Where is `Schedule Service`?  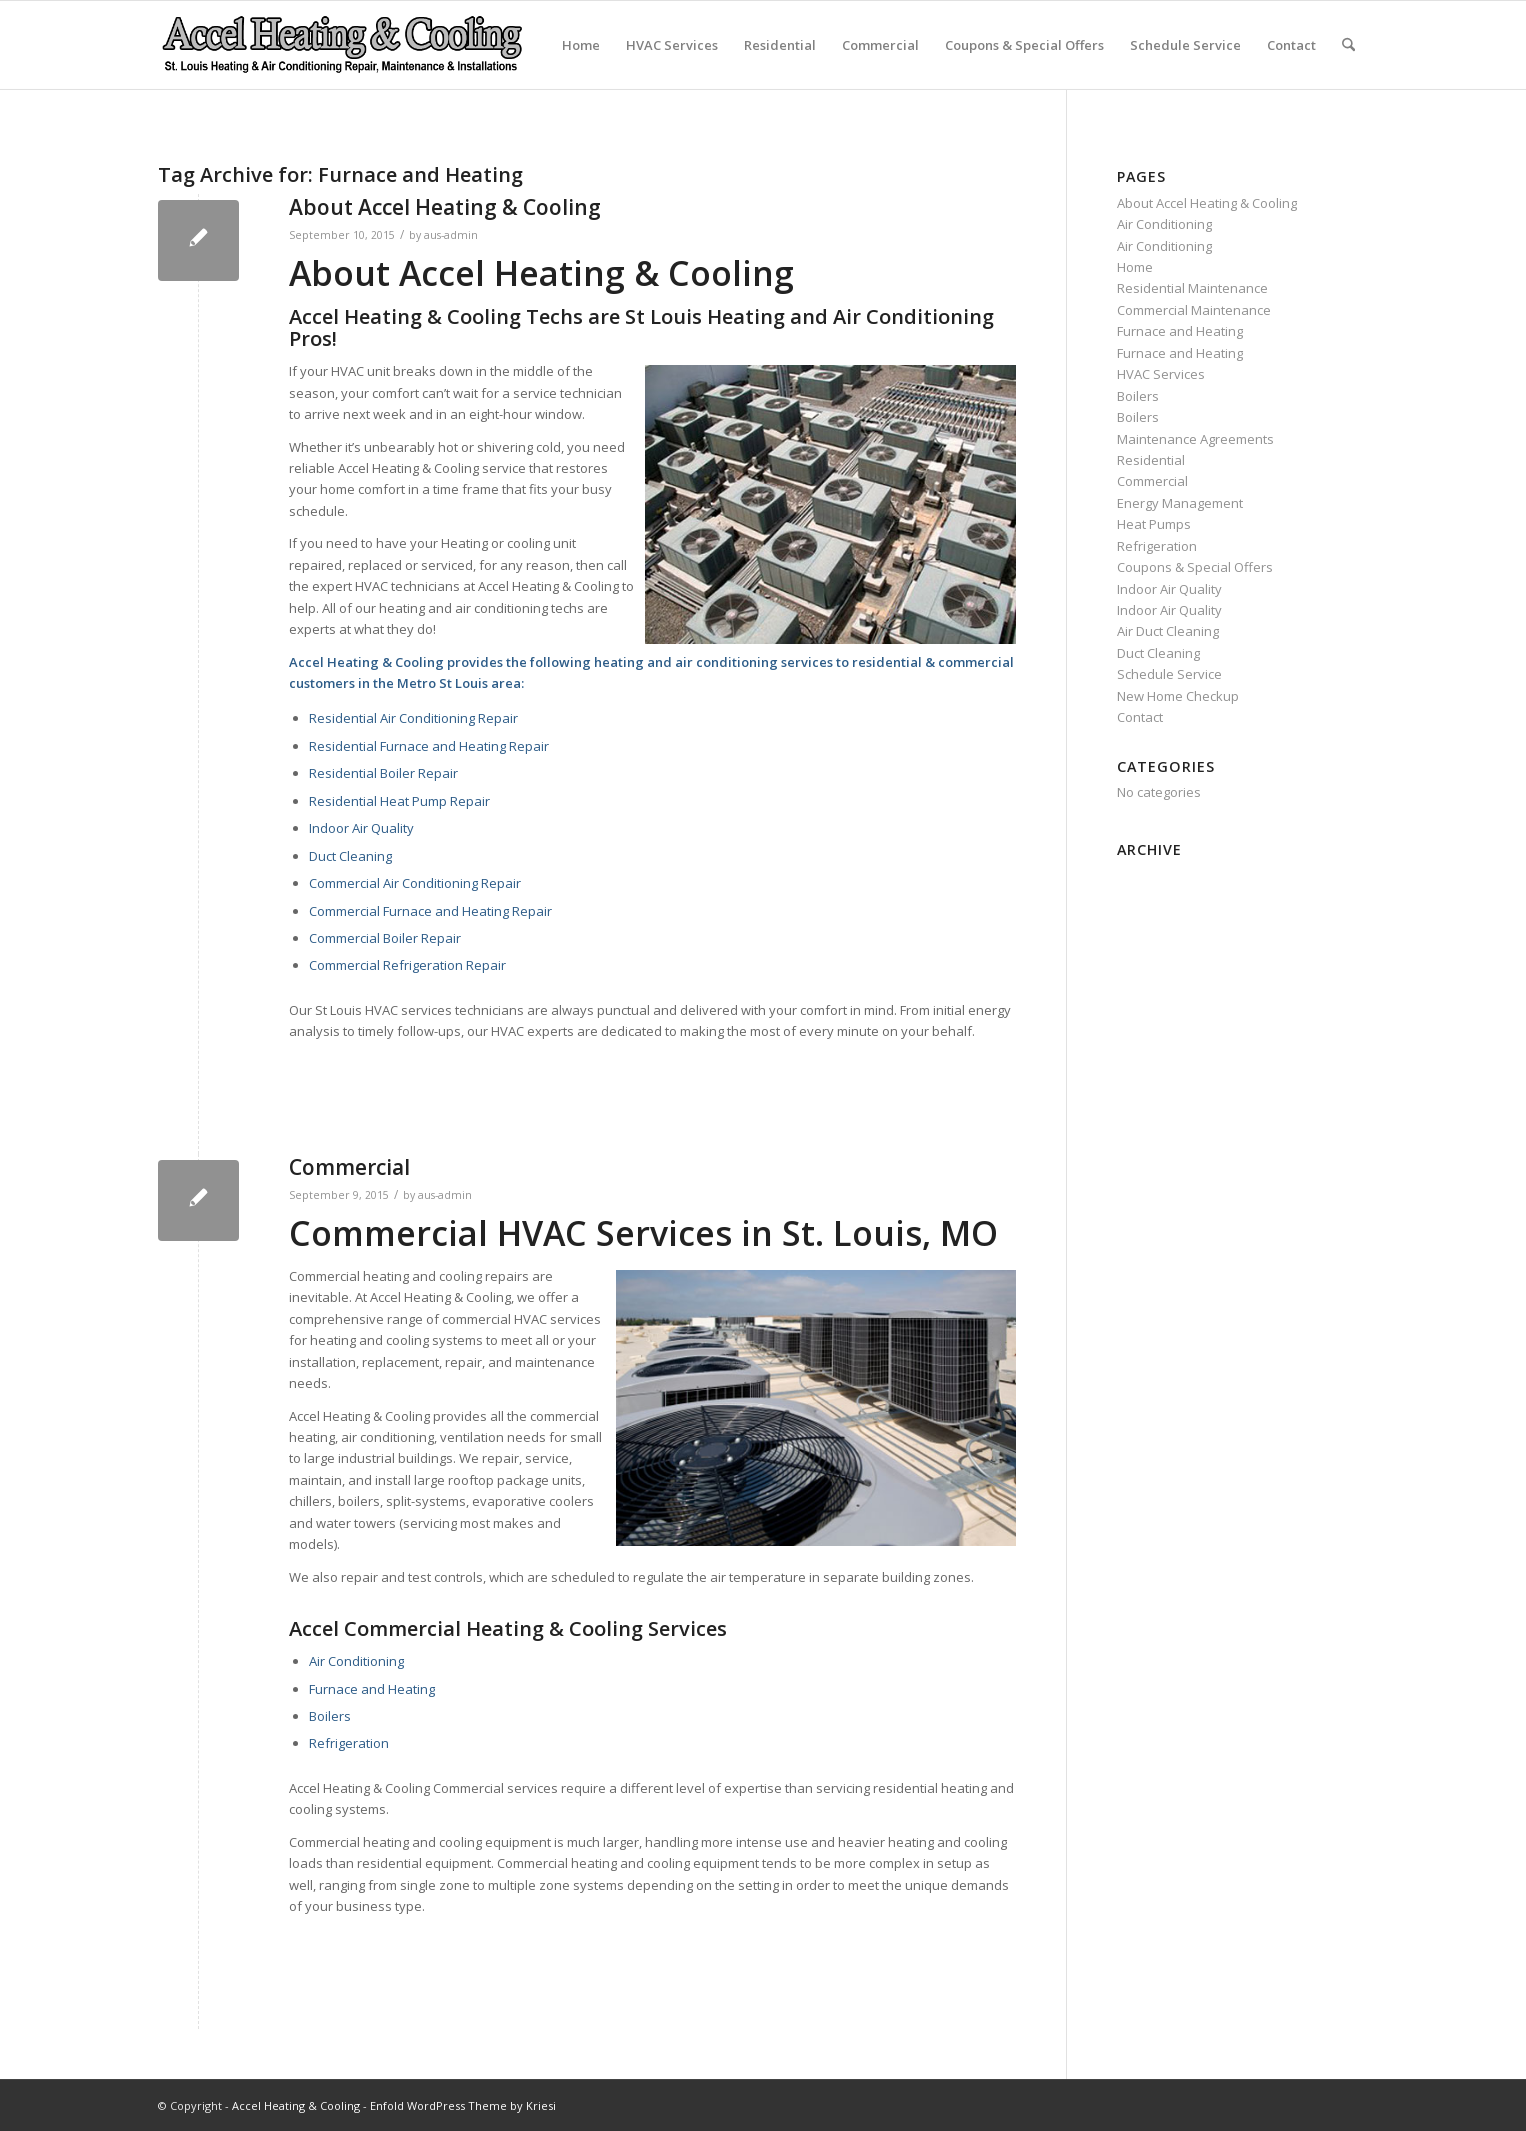
Schedule Service is located at coordinates (1185, 45).